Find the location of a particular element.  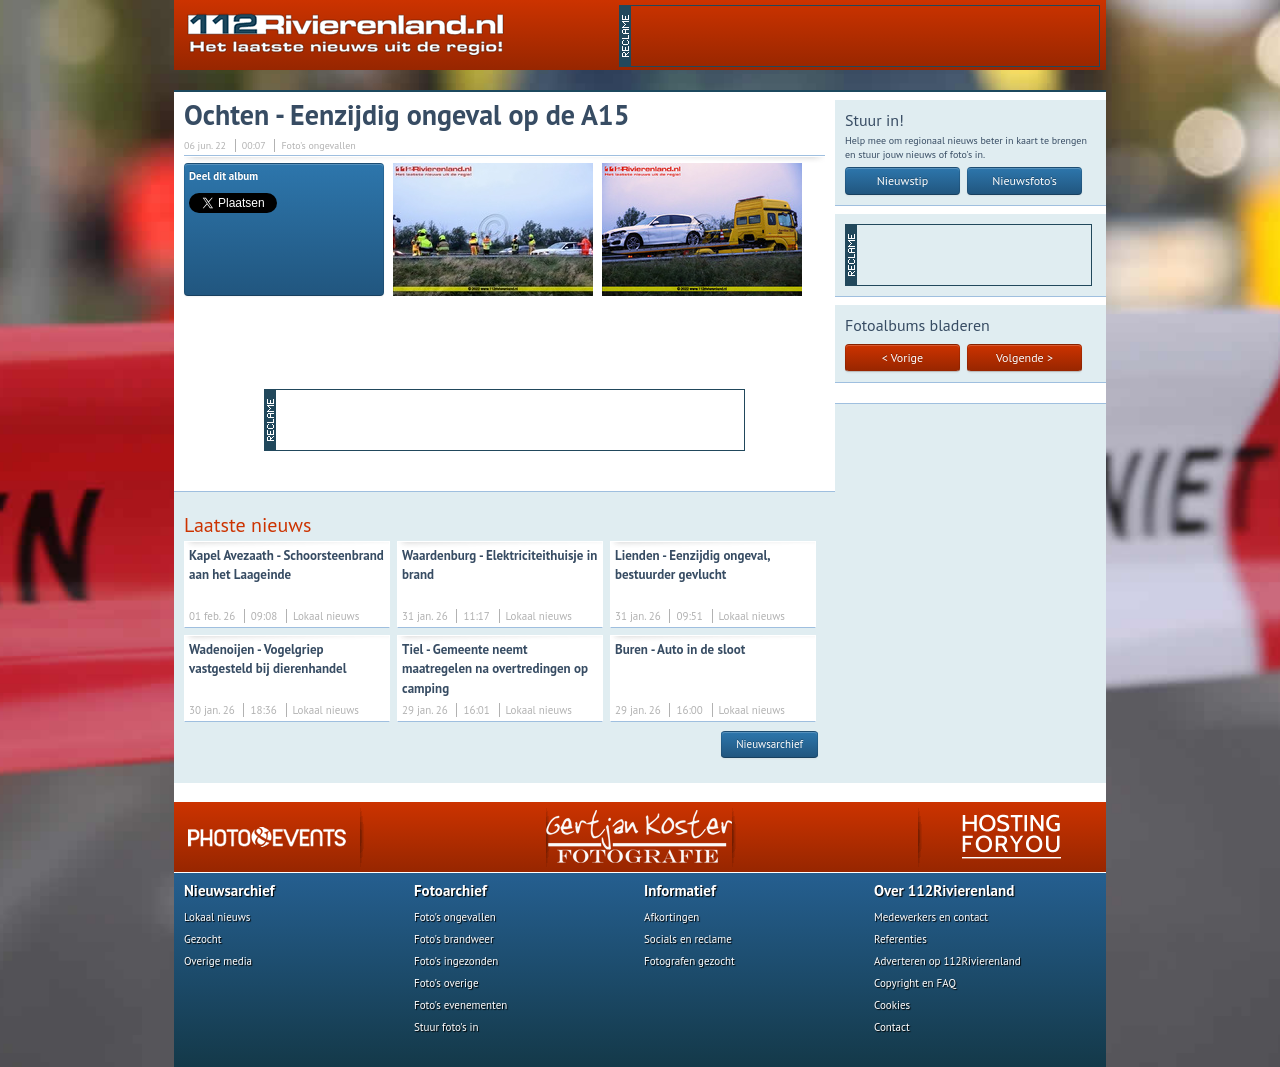

Nieuwsfoto's is located at coordinates (1024, 180).